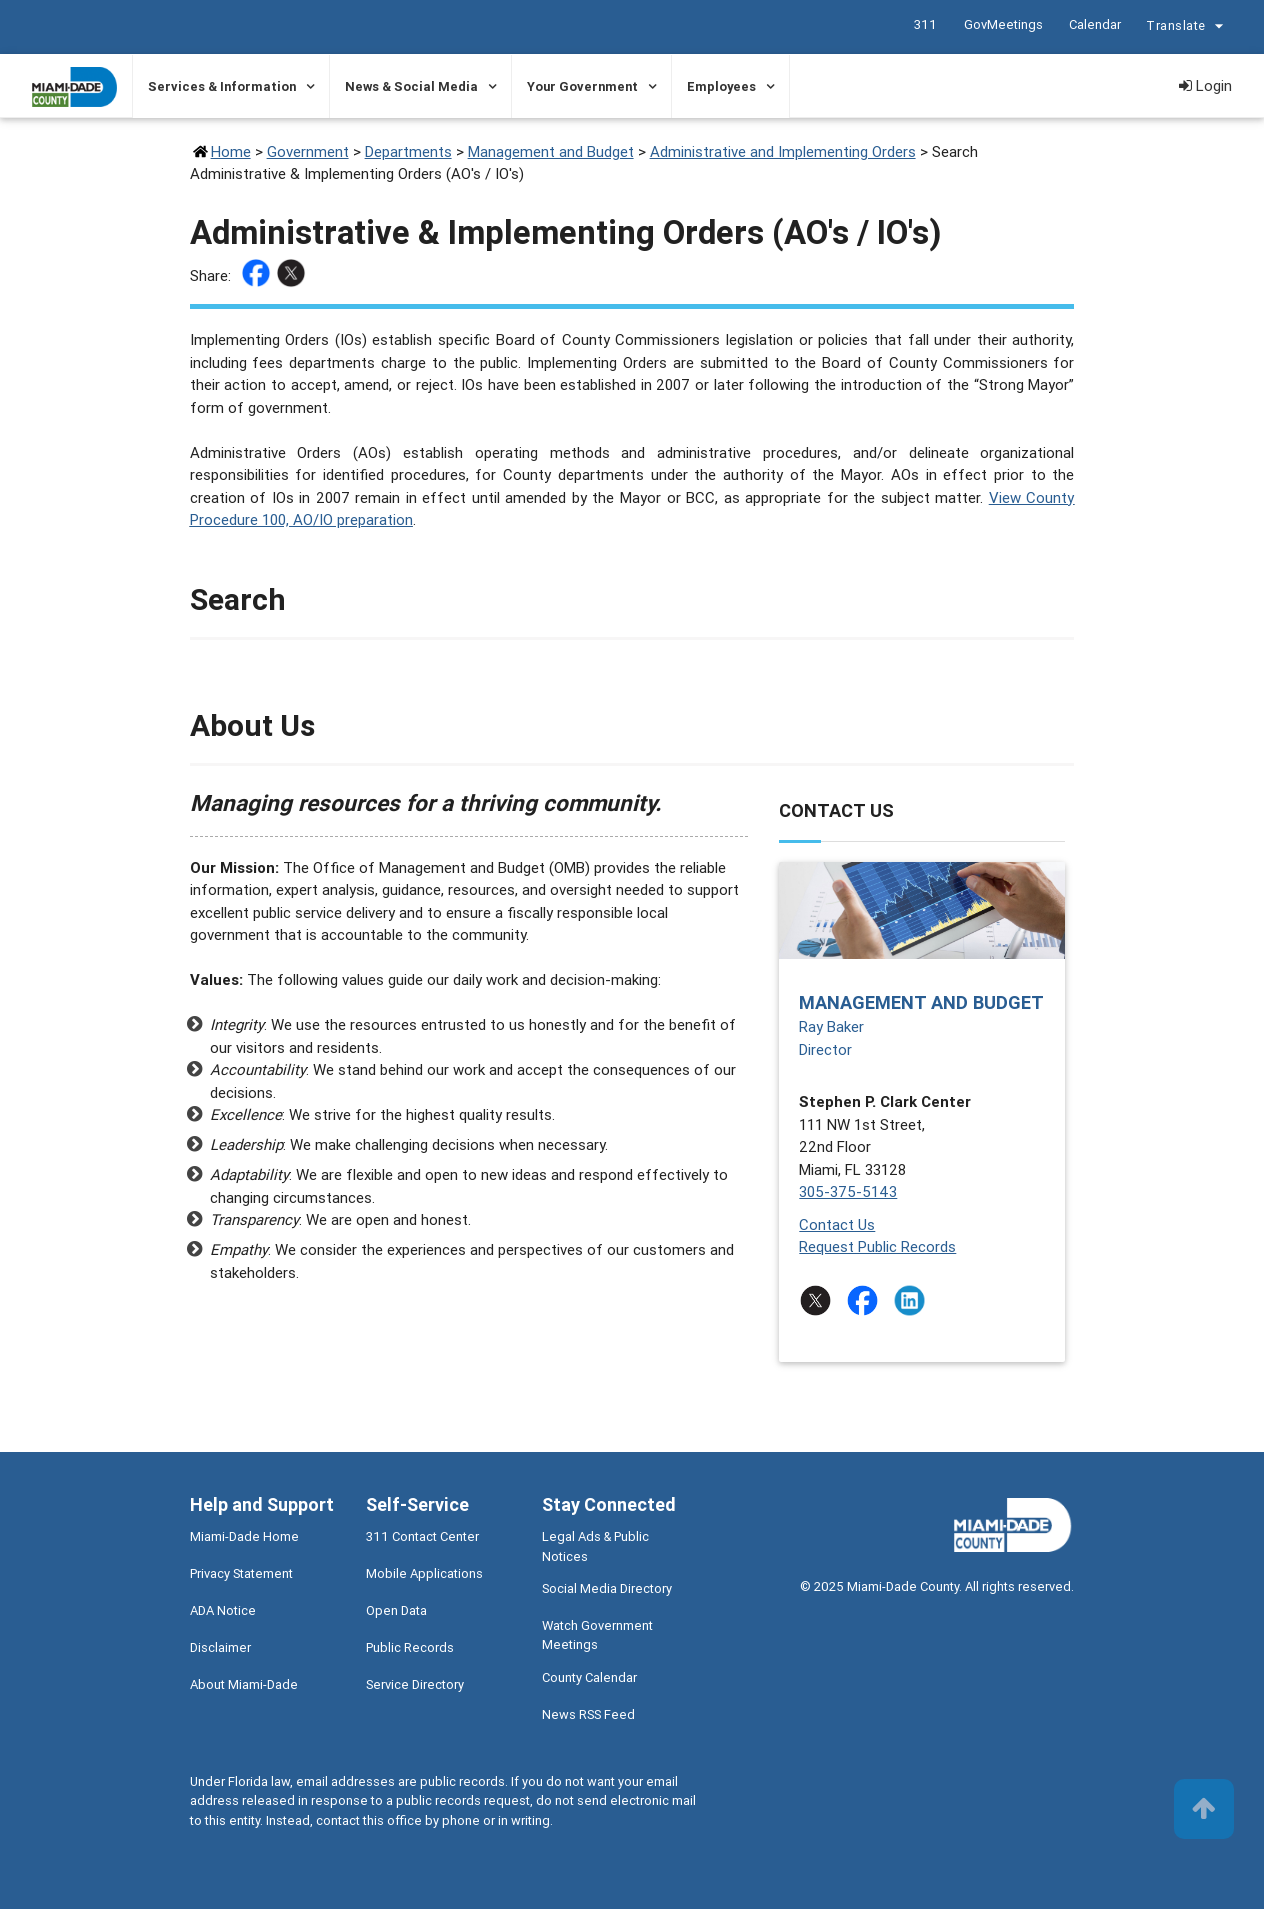 The image size is (1264, 1909). Describe the element at coordinates (1002, 24) in the screenshot. I see `GovMeetings` at that location.